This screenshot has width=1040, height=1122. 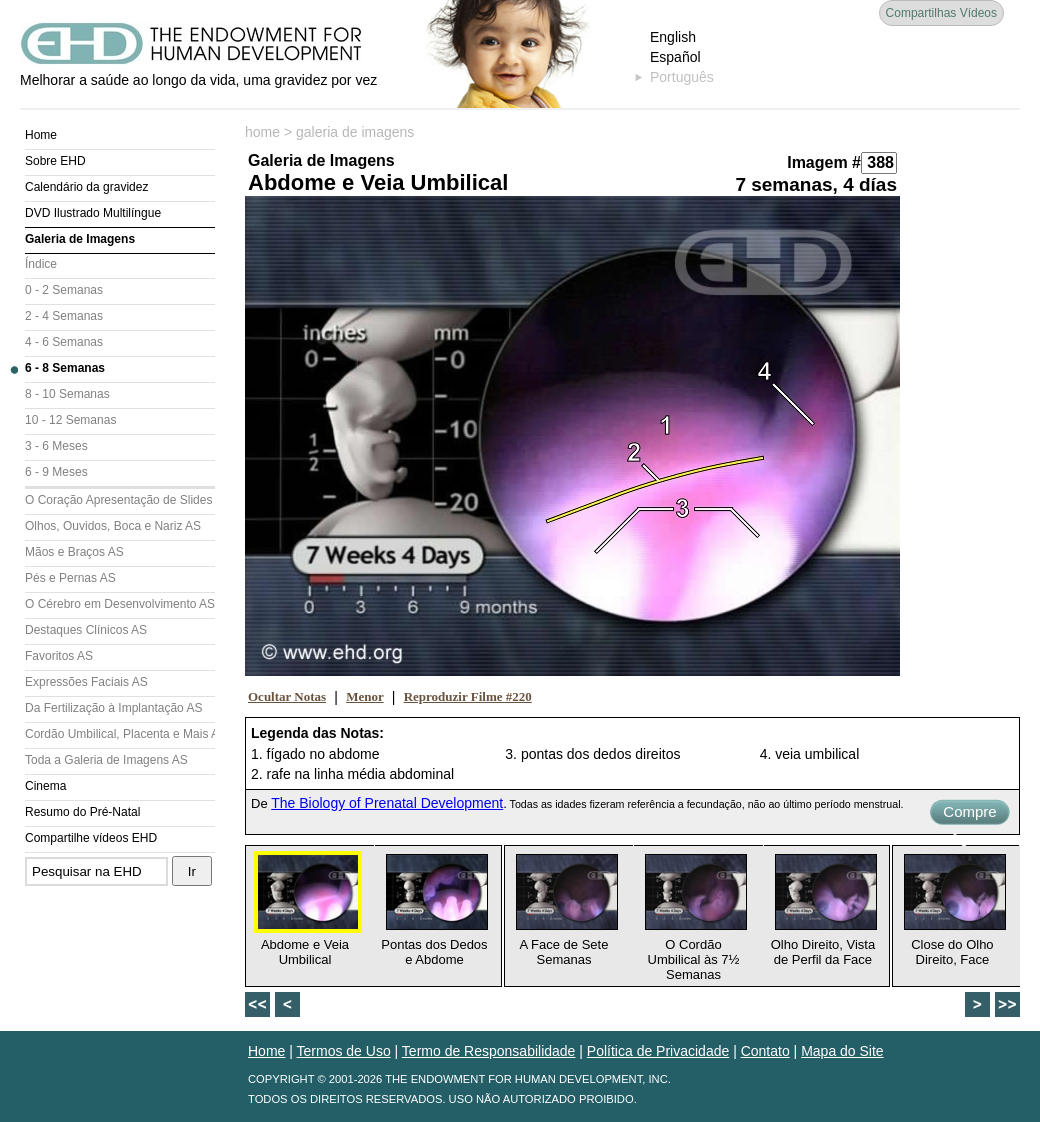 I want to click on Calendário da gravidez, so click(x=86, y=187).